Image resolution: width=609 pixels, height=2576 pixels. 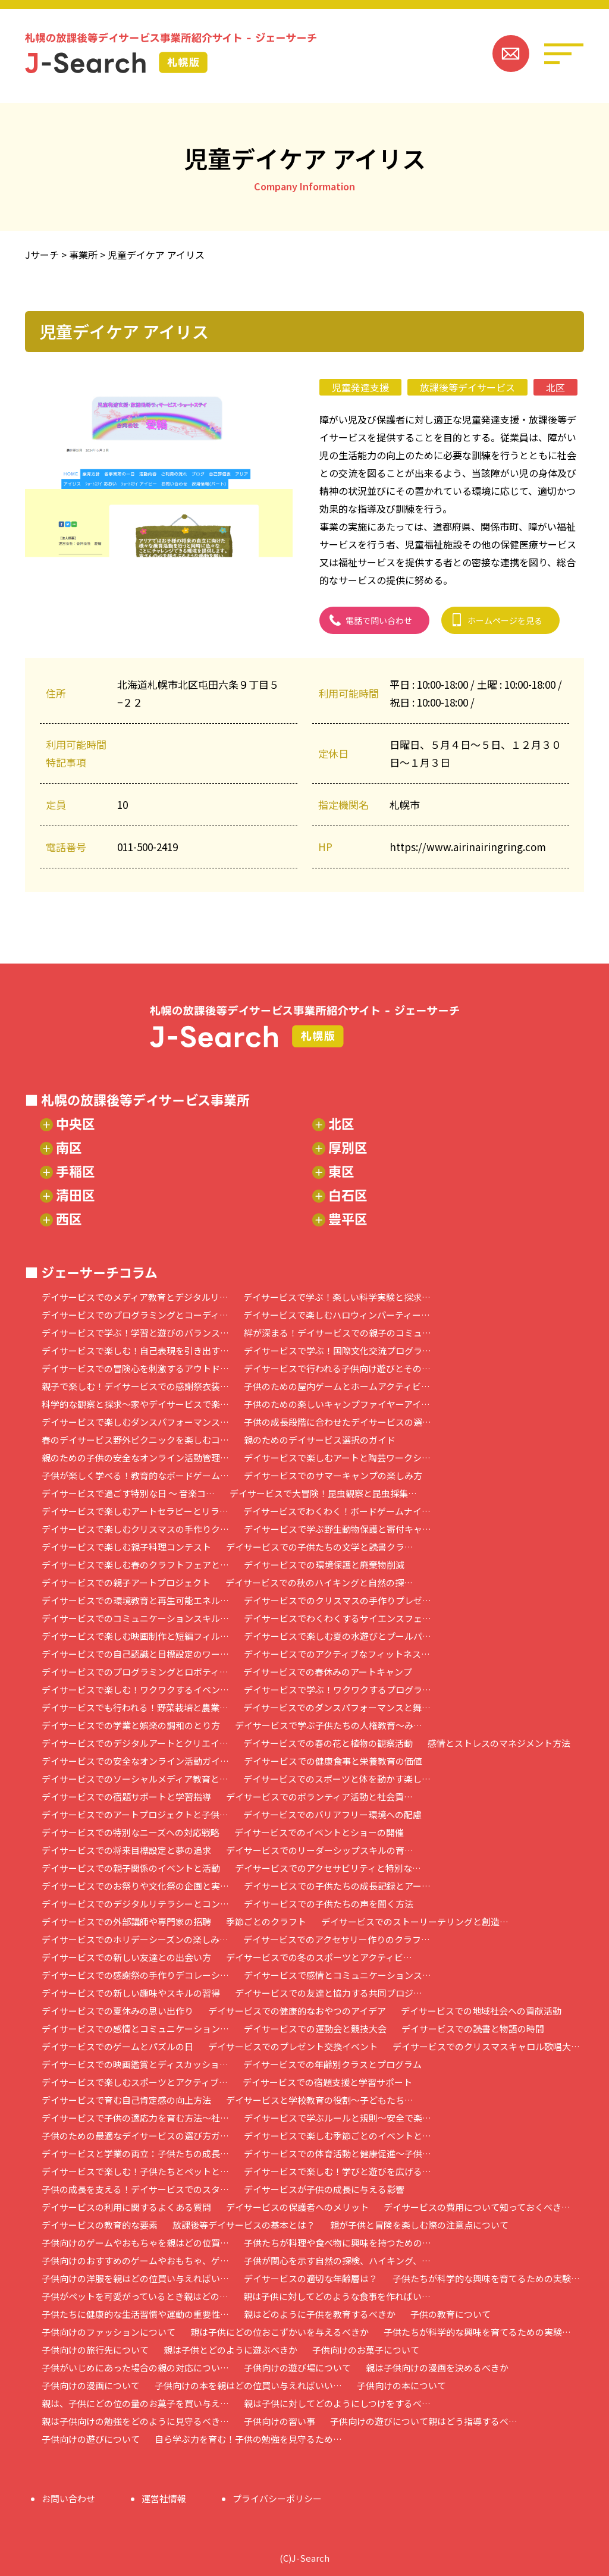 I want to click on デイサービスでのアートプロジェクトと子供…, so click(x=135, y=1814).